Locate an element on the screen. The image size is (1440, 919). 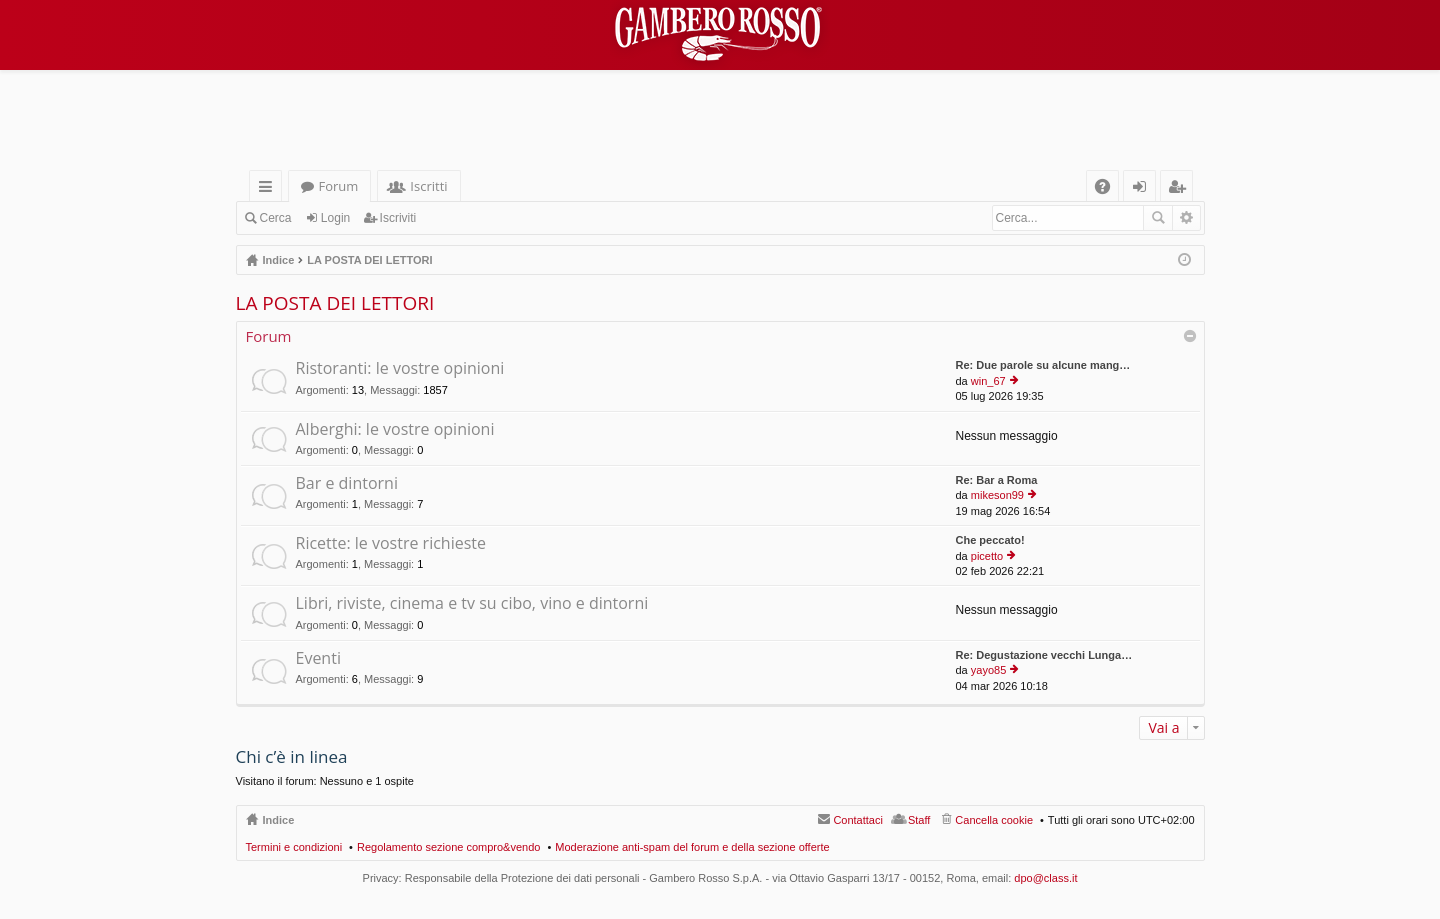
Cancella cookie [menuitem] is located at coordinates (994, 820).